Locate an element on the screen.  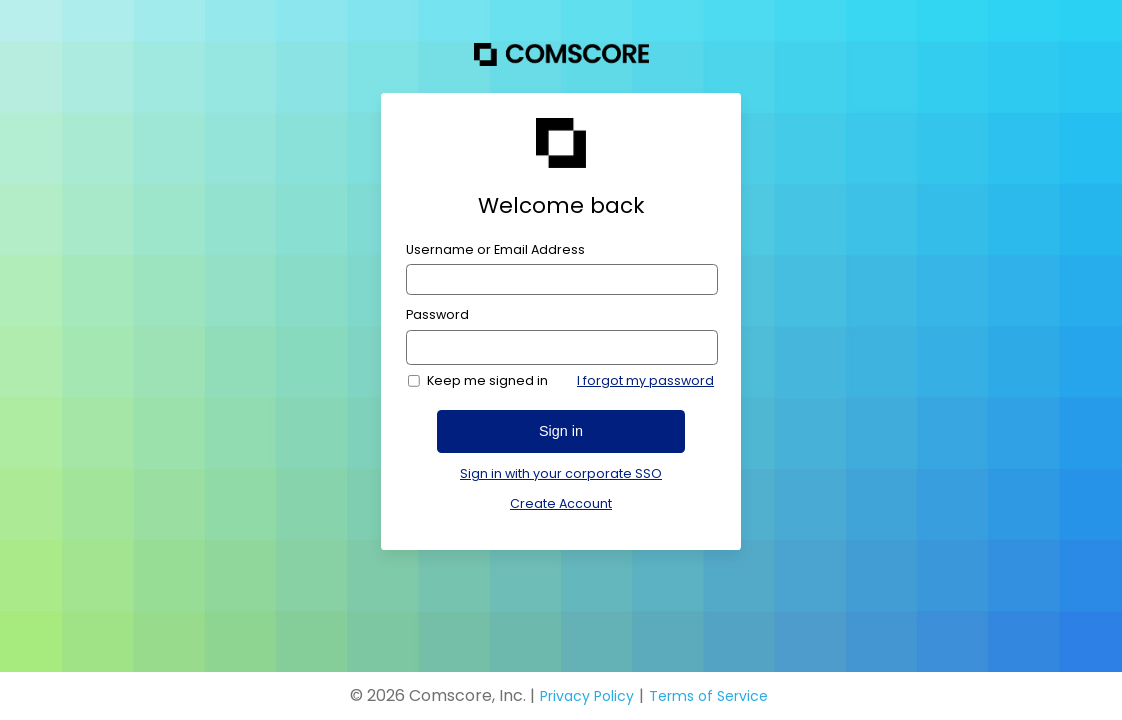
Privacy Policy is located at coordinates (587, 696).